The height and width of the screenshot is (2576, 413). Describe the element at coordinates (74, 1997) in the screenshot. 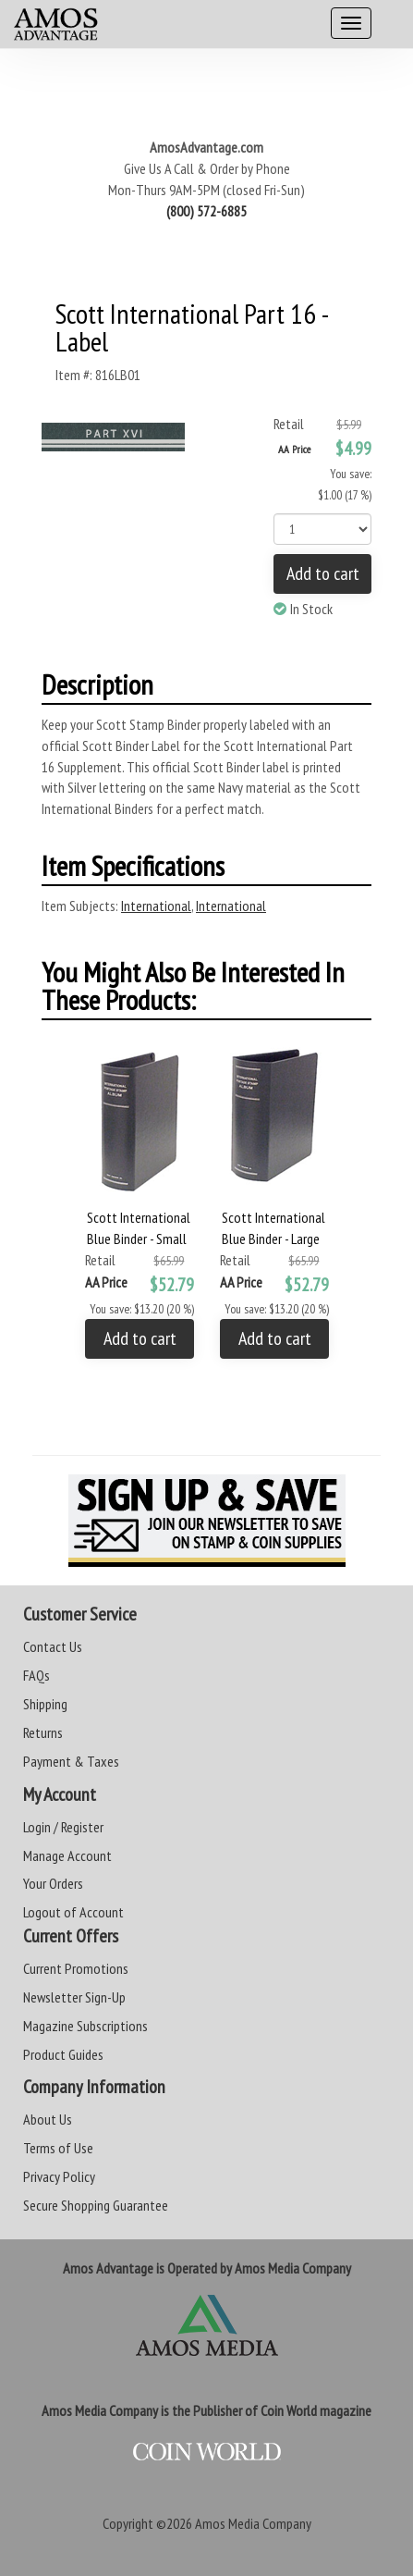

I see `Newsletter Sign-Up` at that location.